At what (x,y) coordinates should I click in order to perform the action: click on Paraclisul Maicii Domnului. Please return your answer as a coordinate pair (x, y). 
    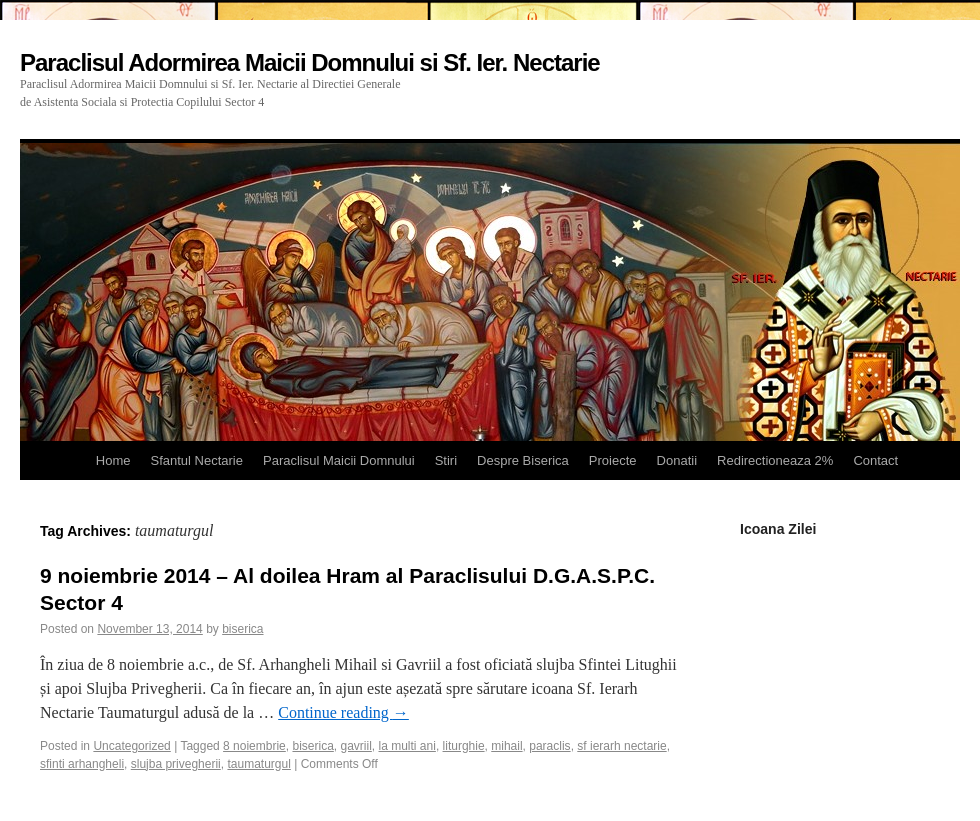
    Looking at the image, I should click on (339, 460).